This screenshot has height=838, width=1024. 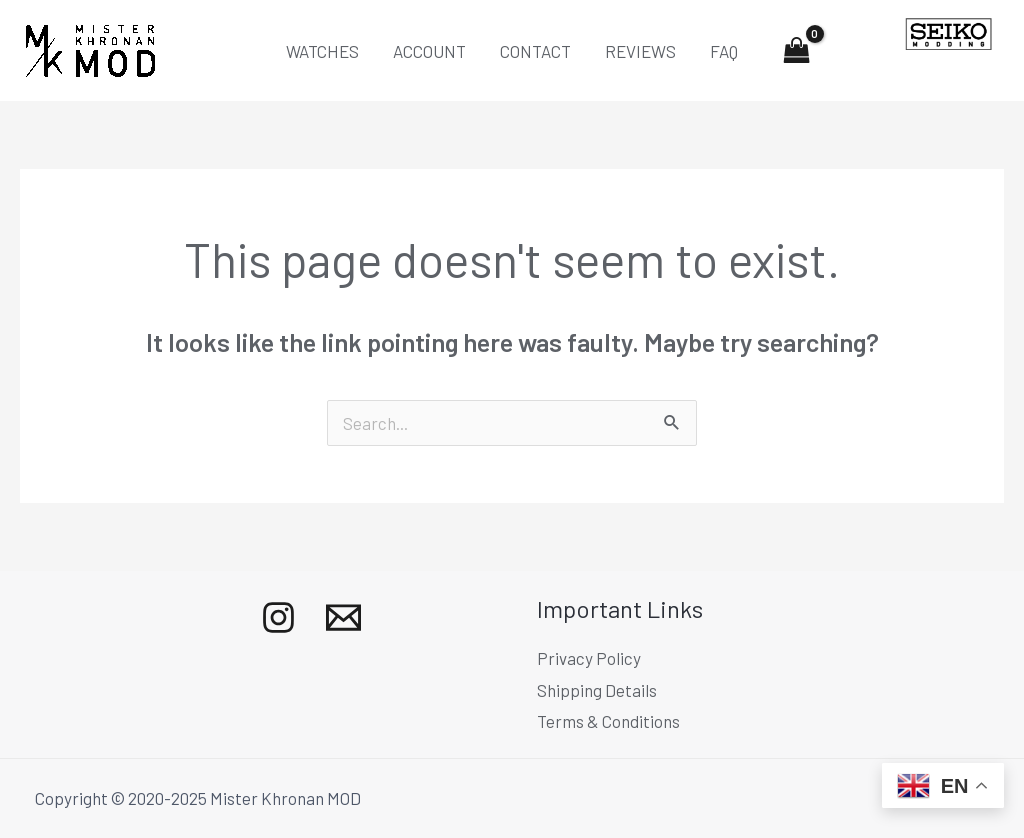 I want to click on Terms & Conditions, so click(x=608, y=721).